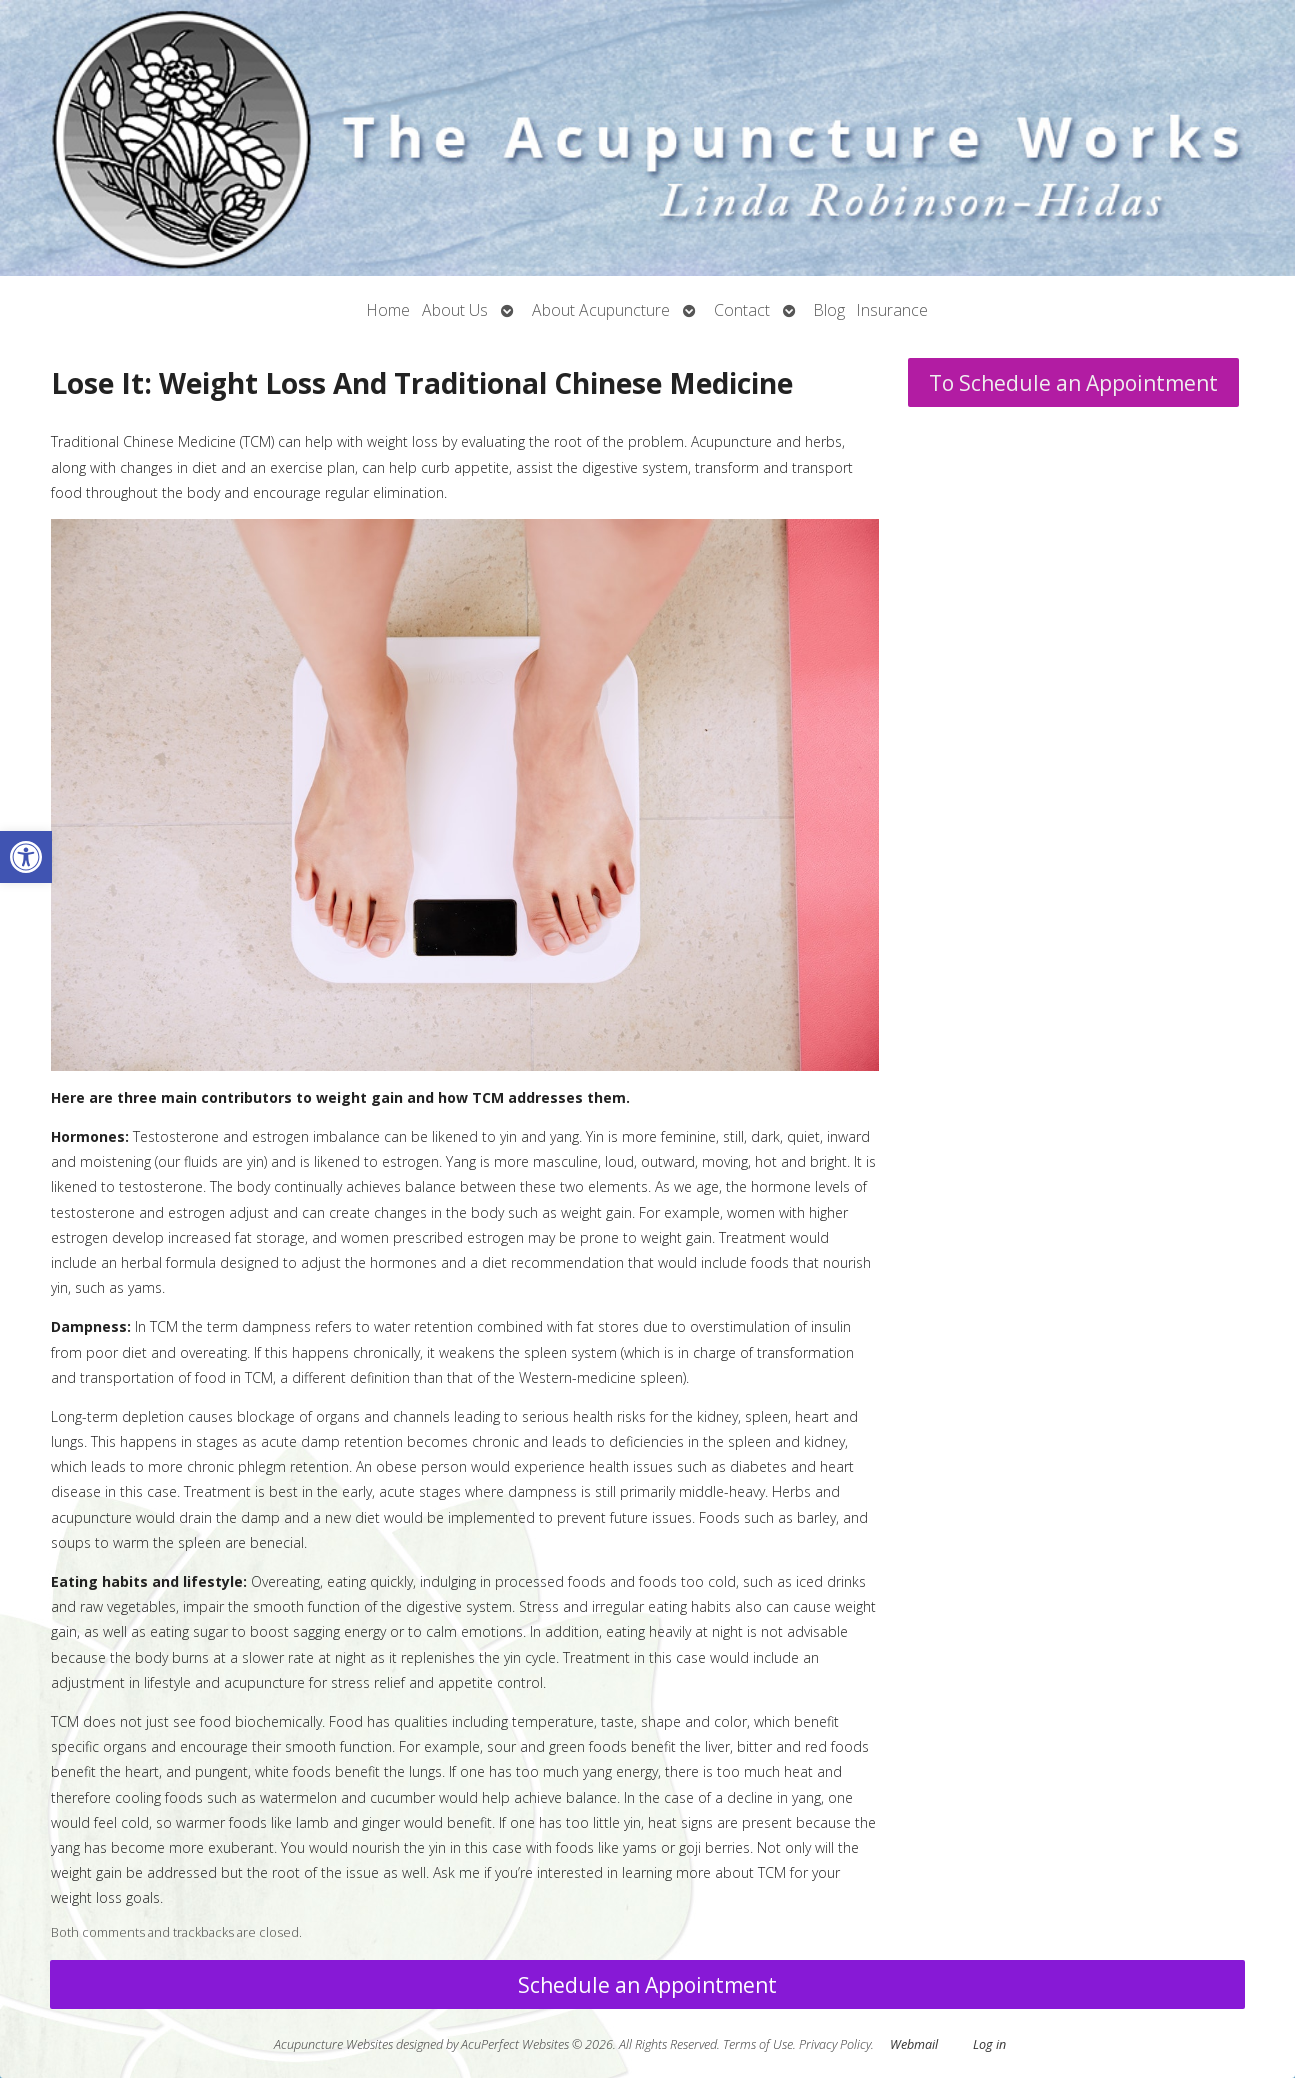 The height and width of the screenshot is (2078, 1295). What do you see at coordinates (647, 1985) in the screenshot?
I see `Schedule an Appointment` at bounding box center [647, 1985].